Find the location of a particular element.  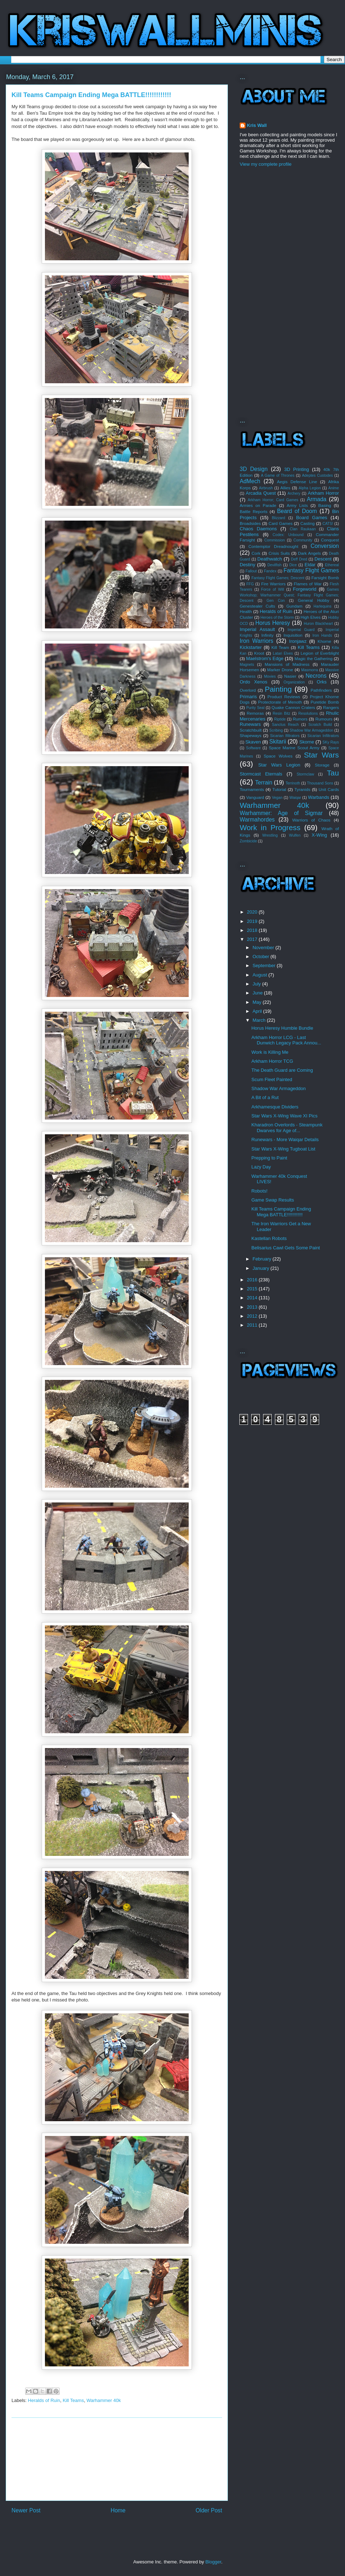

Masmorra is located at coordinates (309, 670).